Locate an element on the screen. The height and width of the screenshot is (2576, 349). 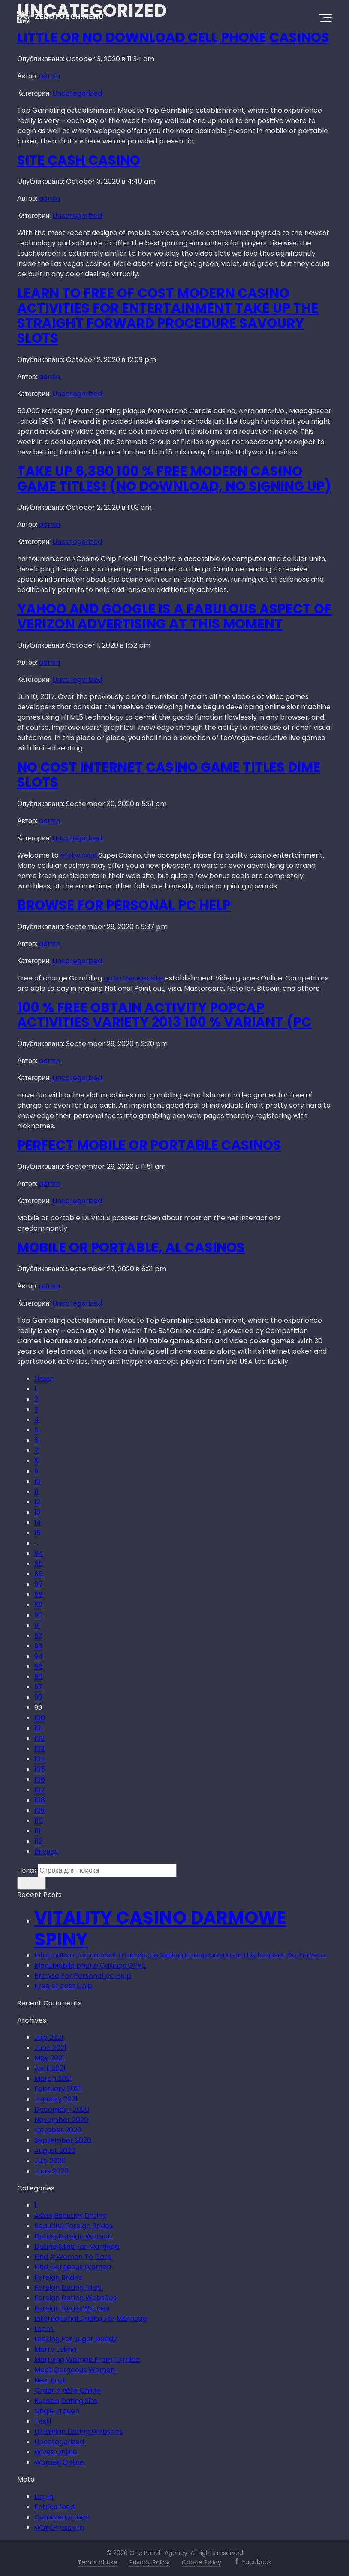
14 is located at coordinates (37, 1522).